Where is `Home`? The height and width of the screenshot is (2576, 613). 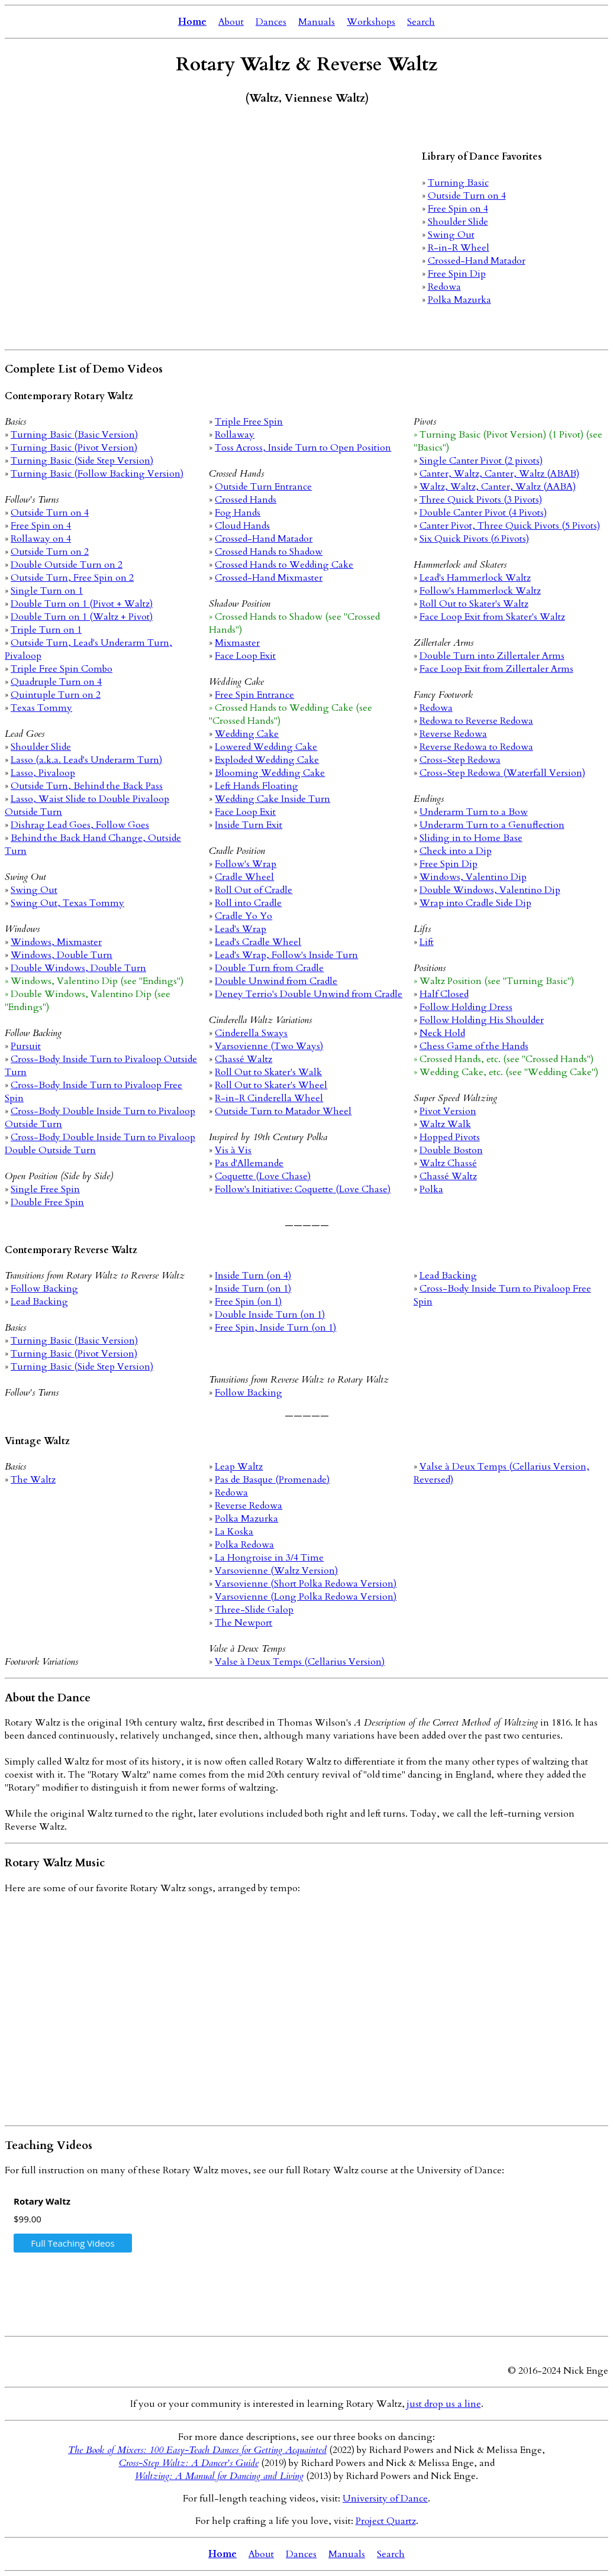
Home is located at coordinates (192, 21).